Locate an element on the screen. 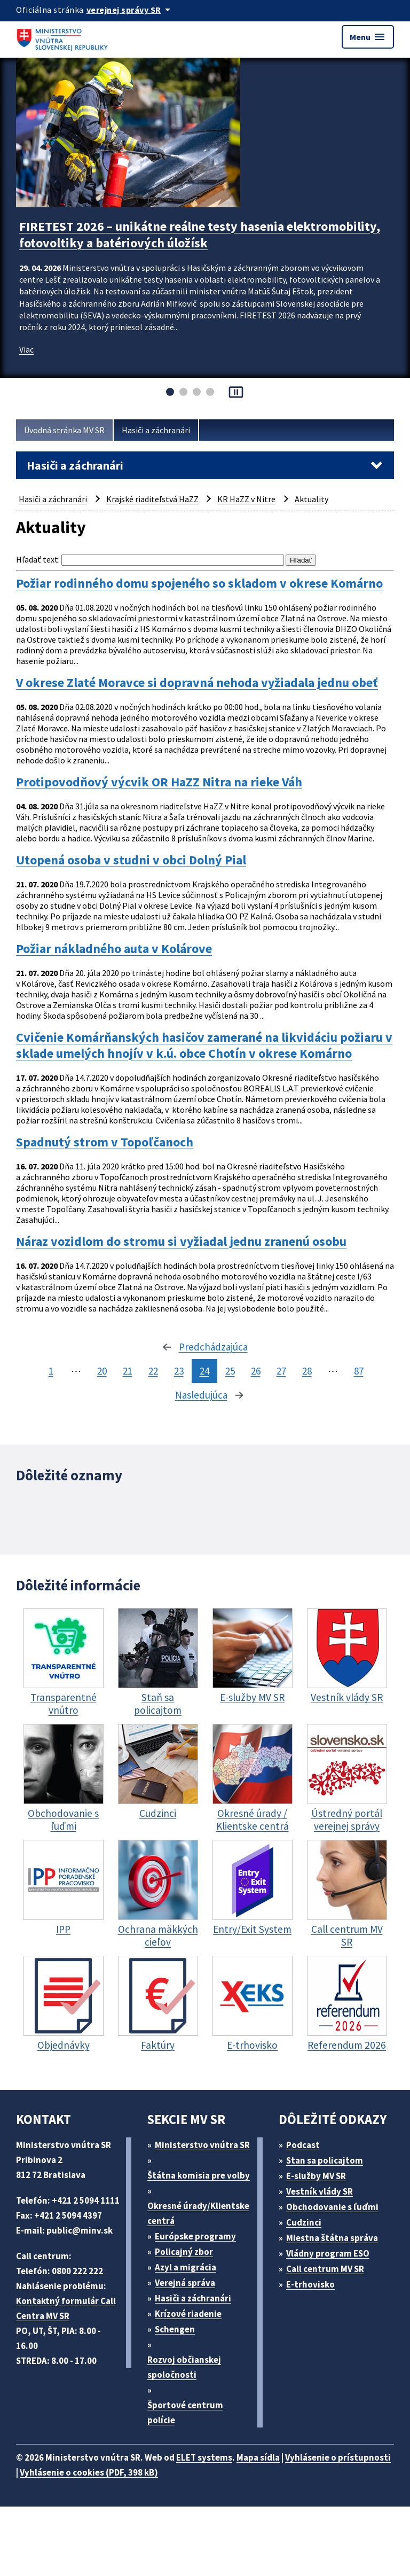  Viac is located at coordinates (26, 349).